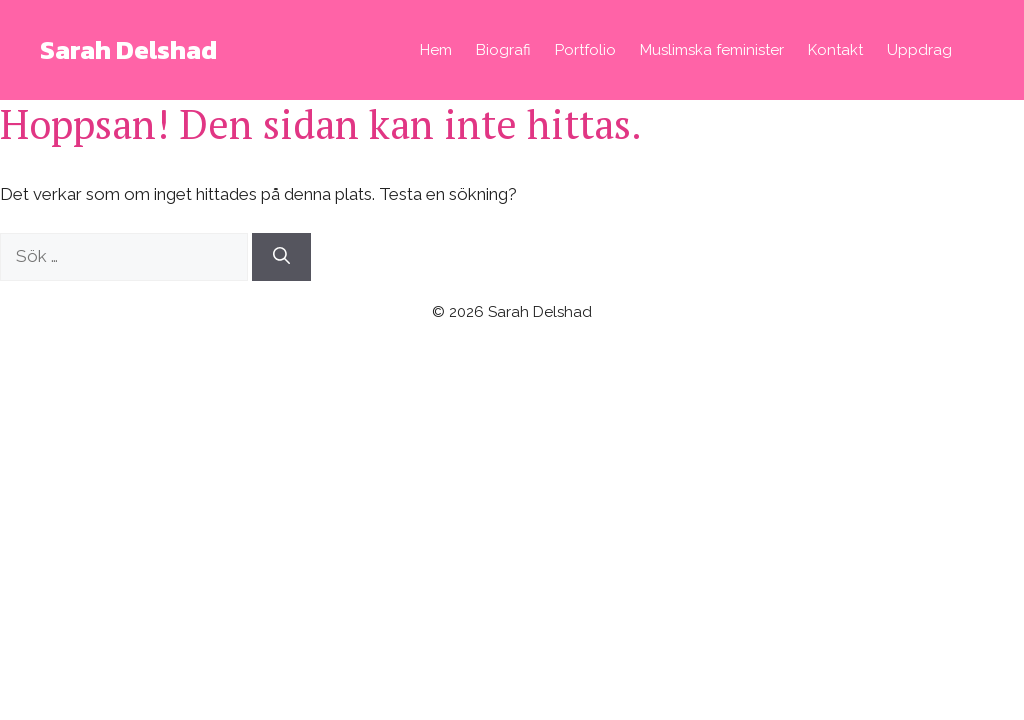 This screenshot has height=720, width=1024. I want to click on Uppdrag, so click(919, 50).